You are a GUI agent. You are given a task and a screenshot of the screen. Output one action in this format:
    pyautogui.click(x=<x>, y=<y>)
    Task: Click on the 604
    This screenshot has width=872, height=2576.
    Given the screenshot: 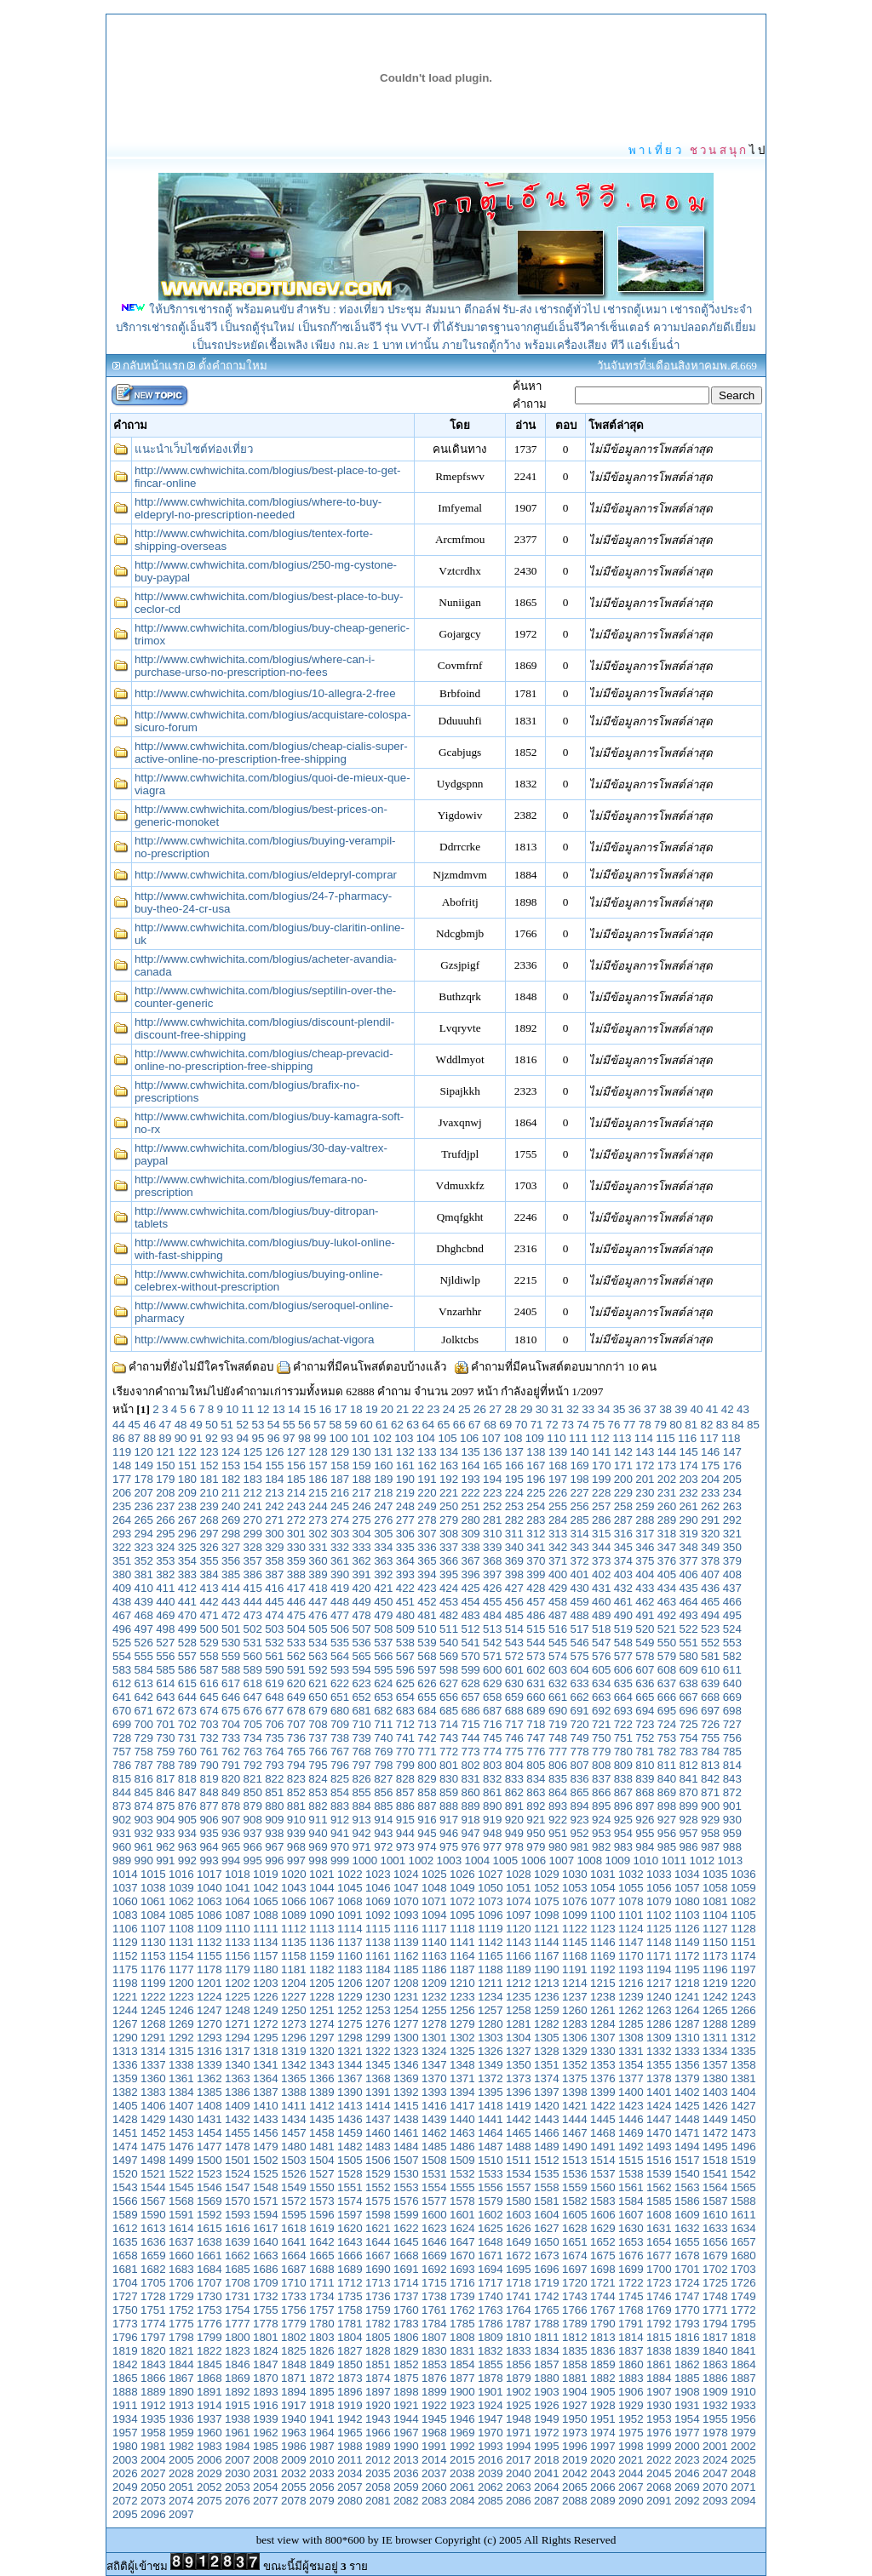 What is the action you would take?
    pyautogui.click(x=579, y=1669)
    